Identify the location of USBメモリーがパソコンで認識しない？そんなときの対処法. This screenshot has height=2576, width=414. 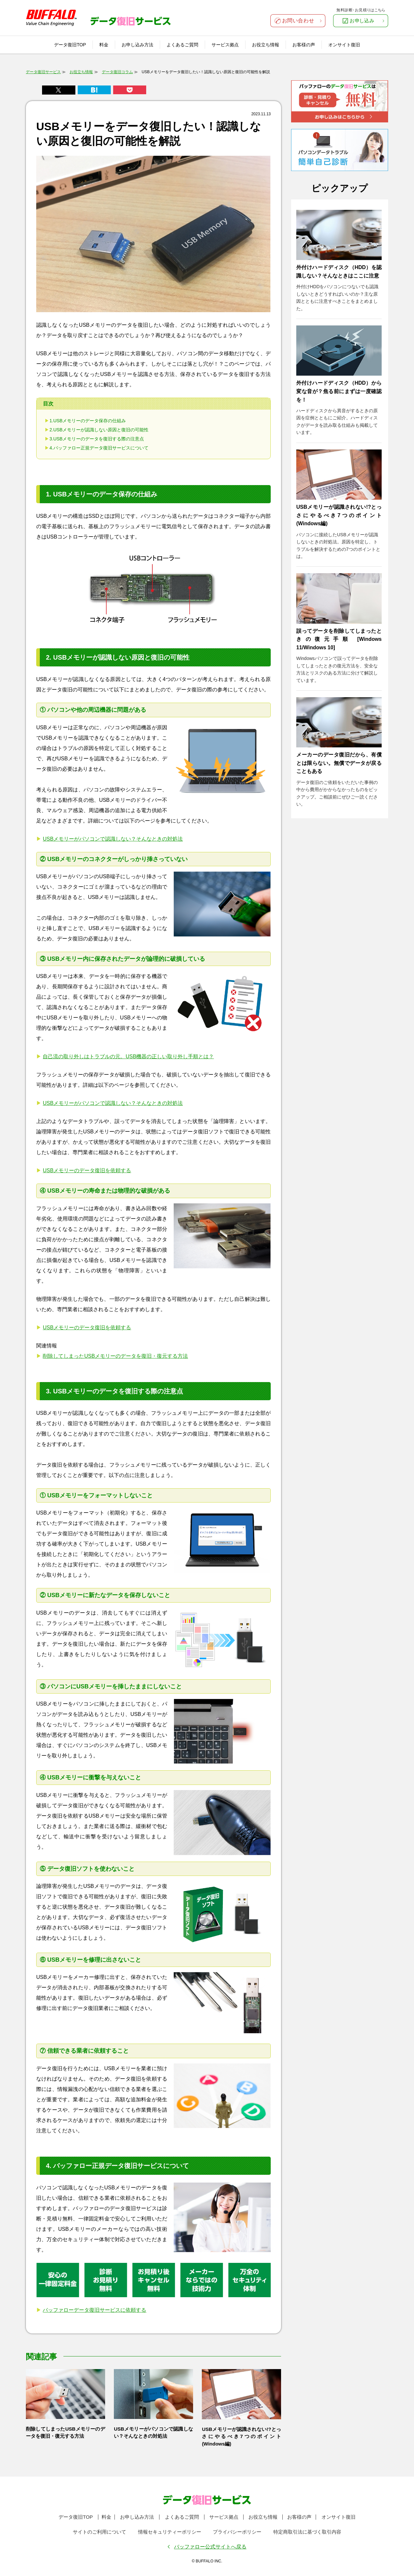
(113, 839).